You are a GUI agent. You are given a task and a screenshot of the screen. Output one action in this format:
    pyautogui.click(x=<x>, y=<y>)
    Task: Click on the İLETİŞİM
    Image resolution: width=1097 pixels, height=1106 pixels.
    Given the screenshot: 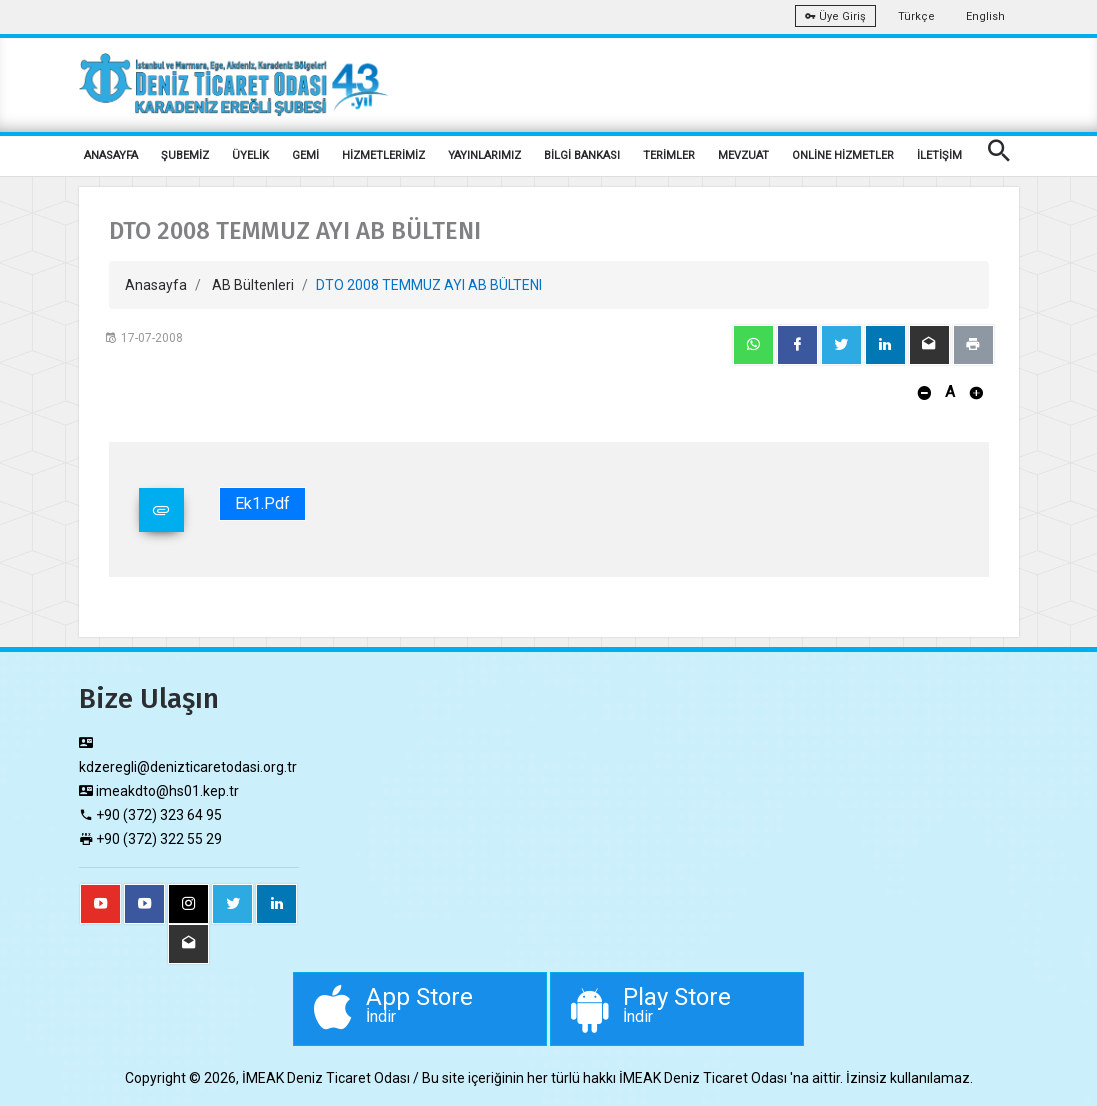 What is the action you would take?
    pyautogui.click(x=939, y=155)
    